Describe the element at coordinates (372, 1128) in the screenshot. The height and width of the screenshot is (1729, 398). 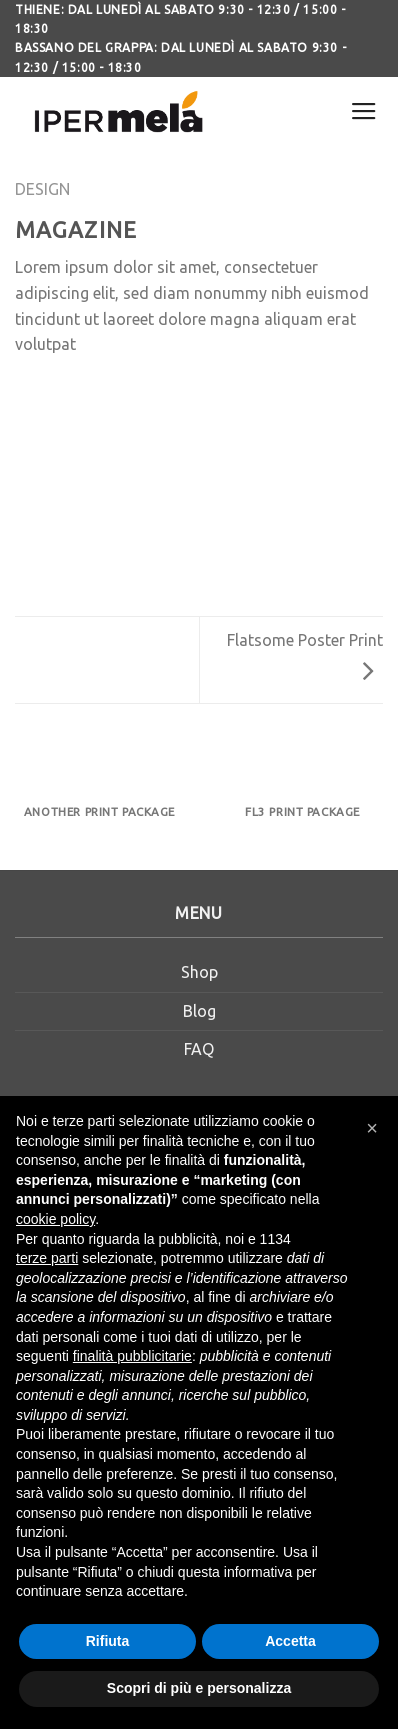
I see `[button]` at that location.